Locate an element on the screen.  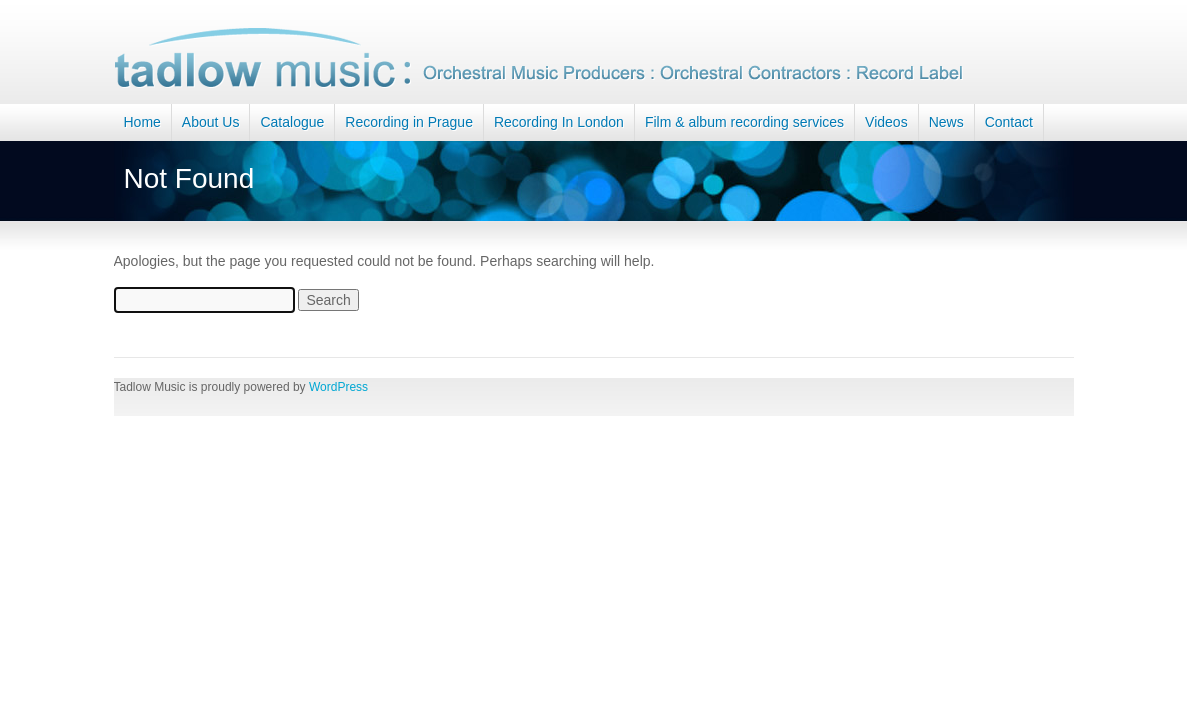
About Us is located at coordinates (211, 122).